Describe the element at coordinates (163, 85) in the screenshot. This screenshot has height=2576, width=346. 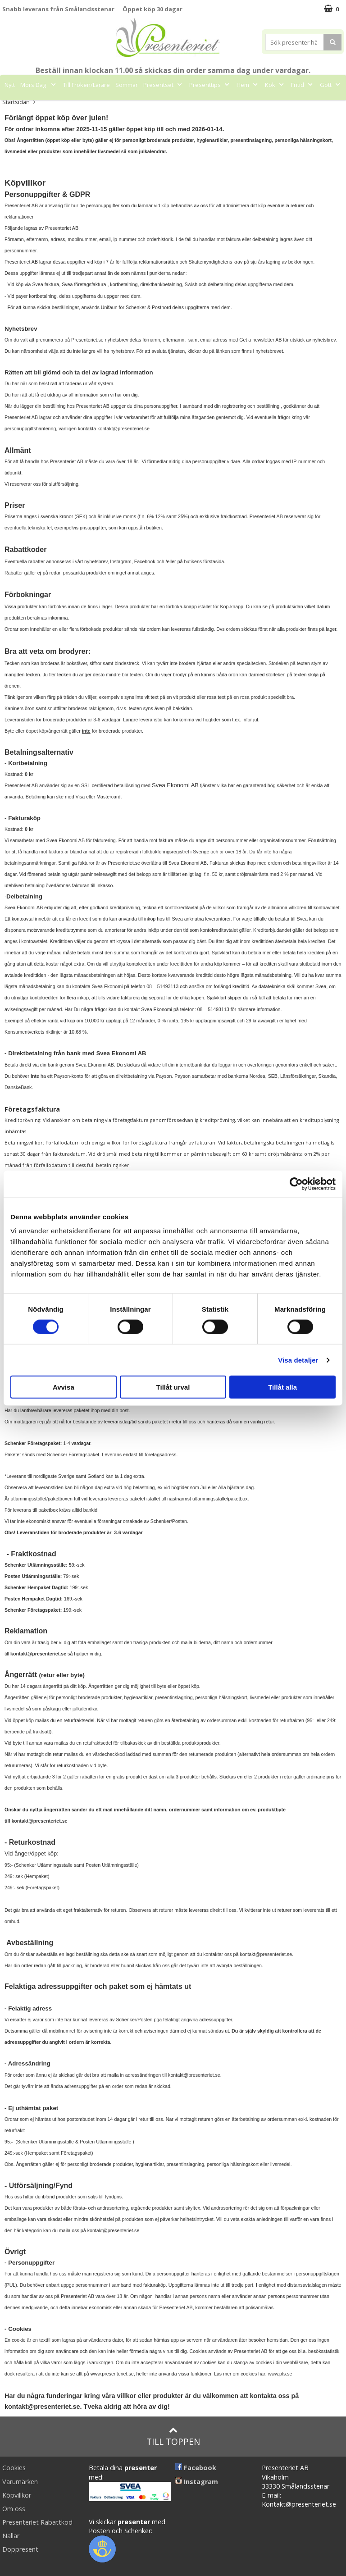
I see `Presentset` at that location.